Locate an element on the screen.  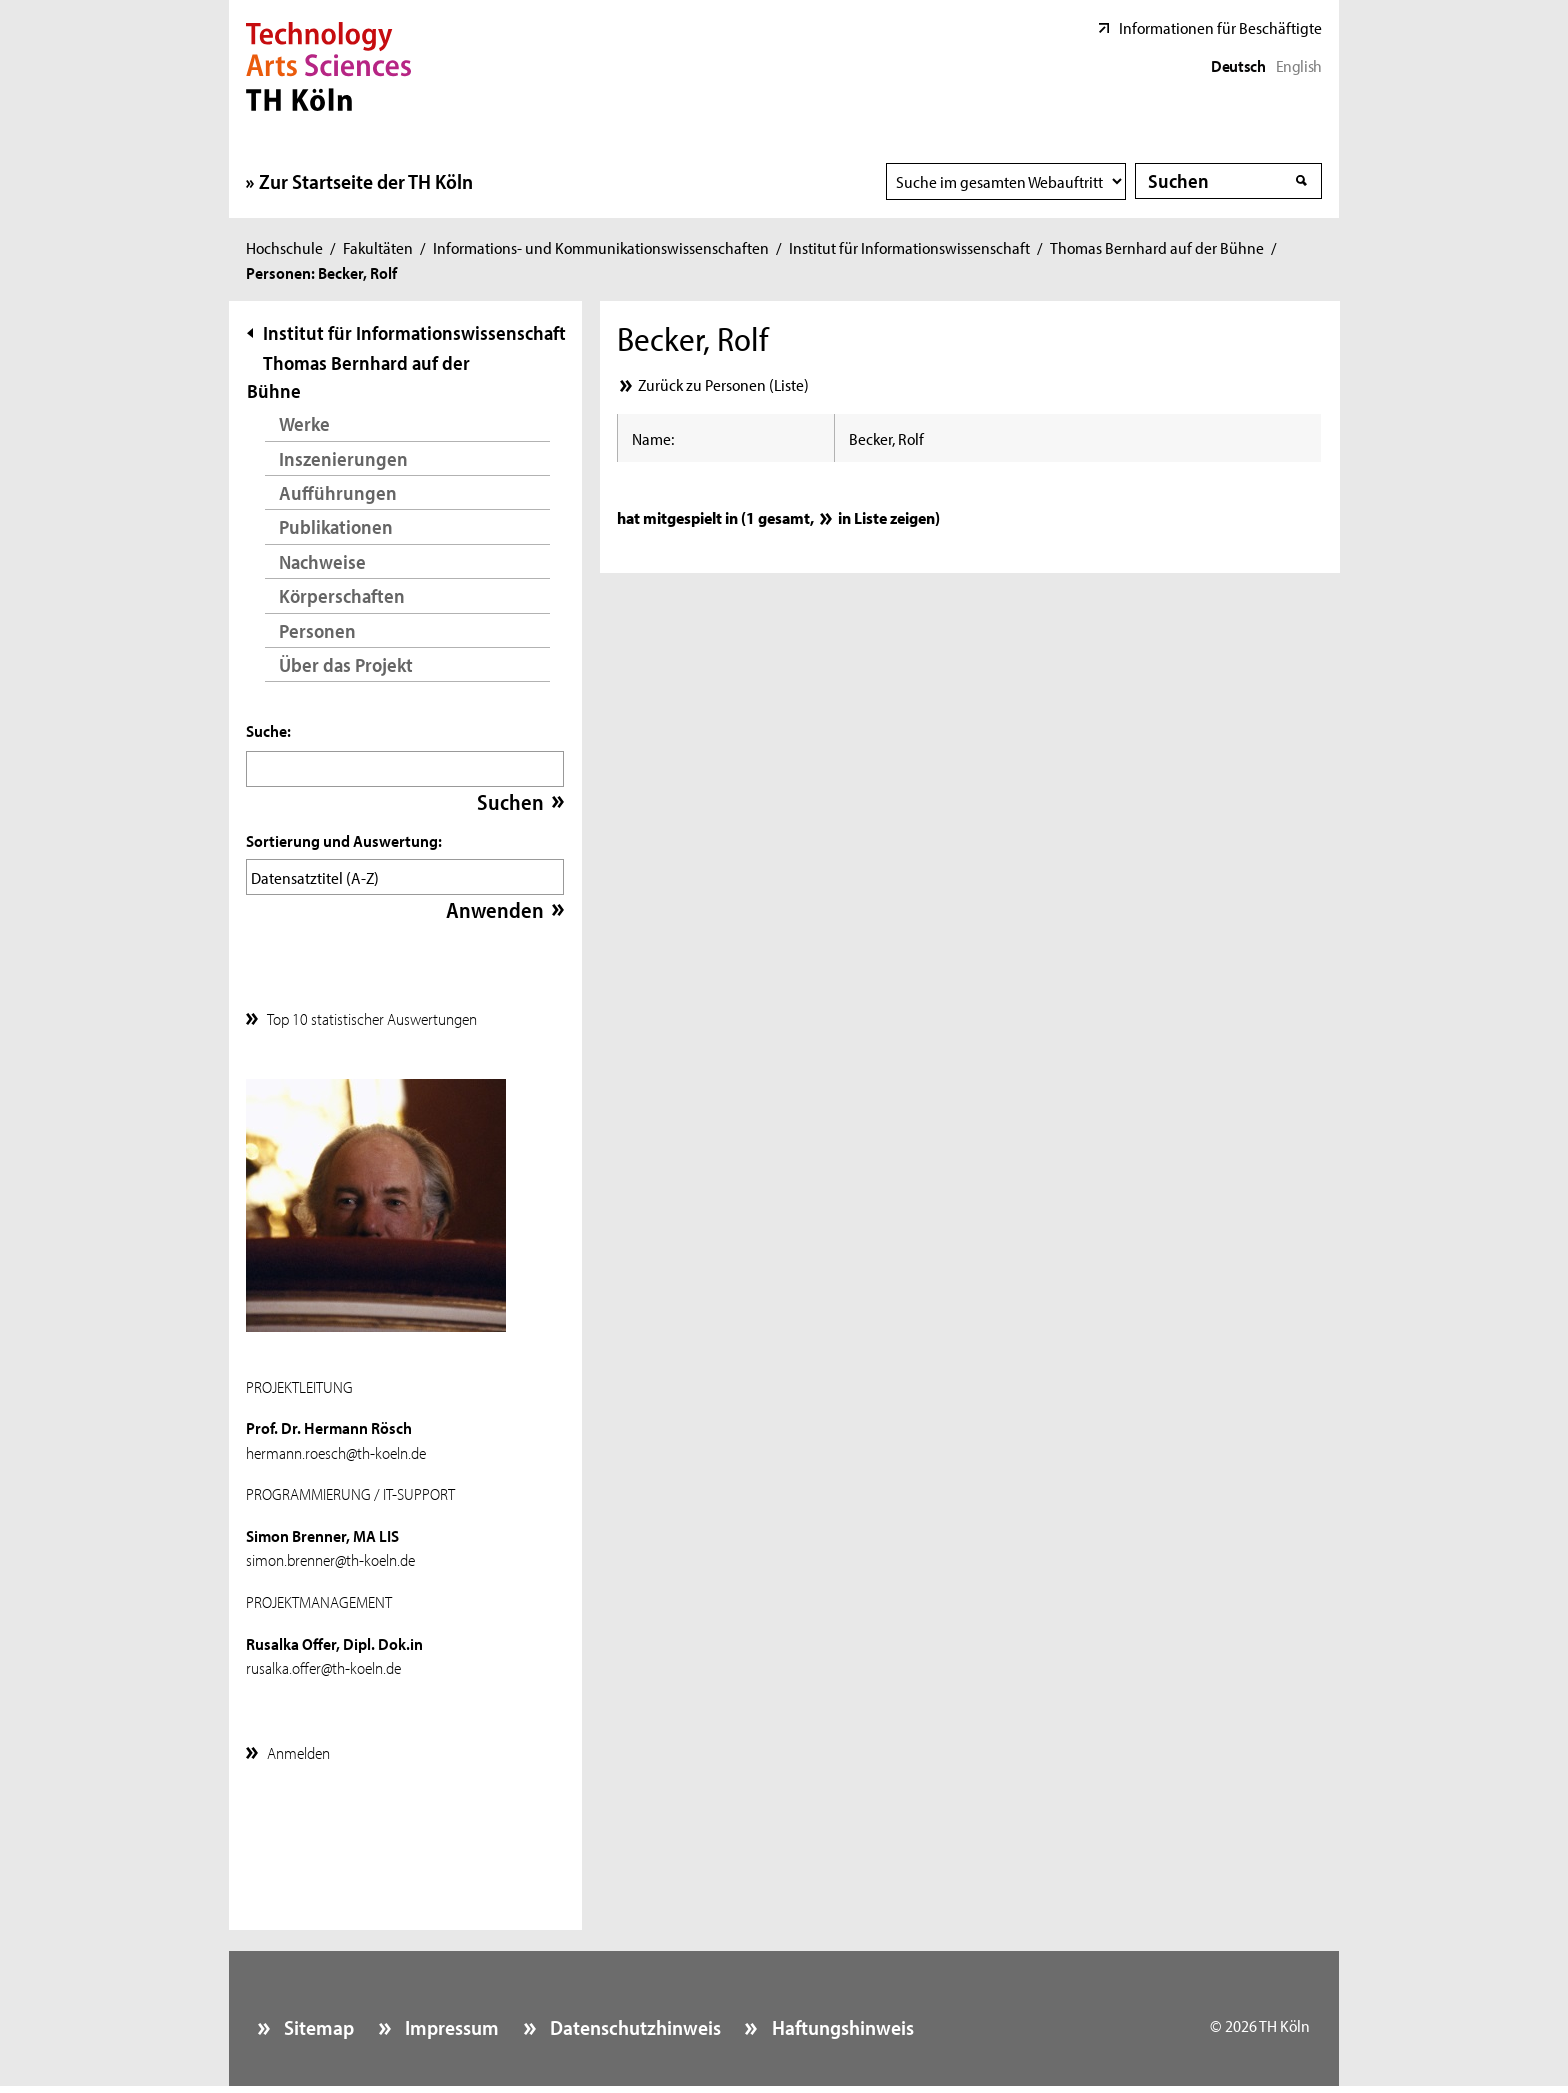
Zur Startseite der TH Köln is located at coordinates (366, 181).